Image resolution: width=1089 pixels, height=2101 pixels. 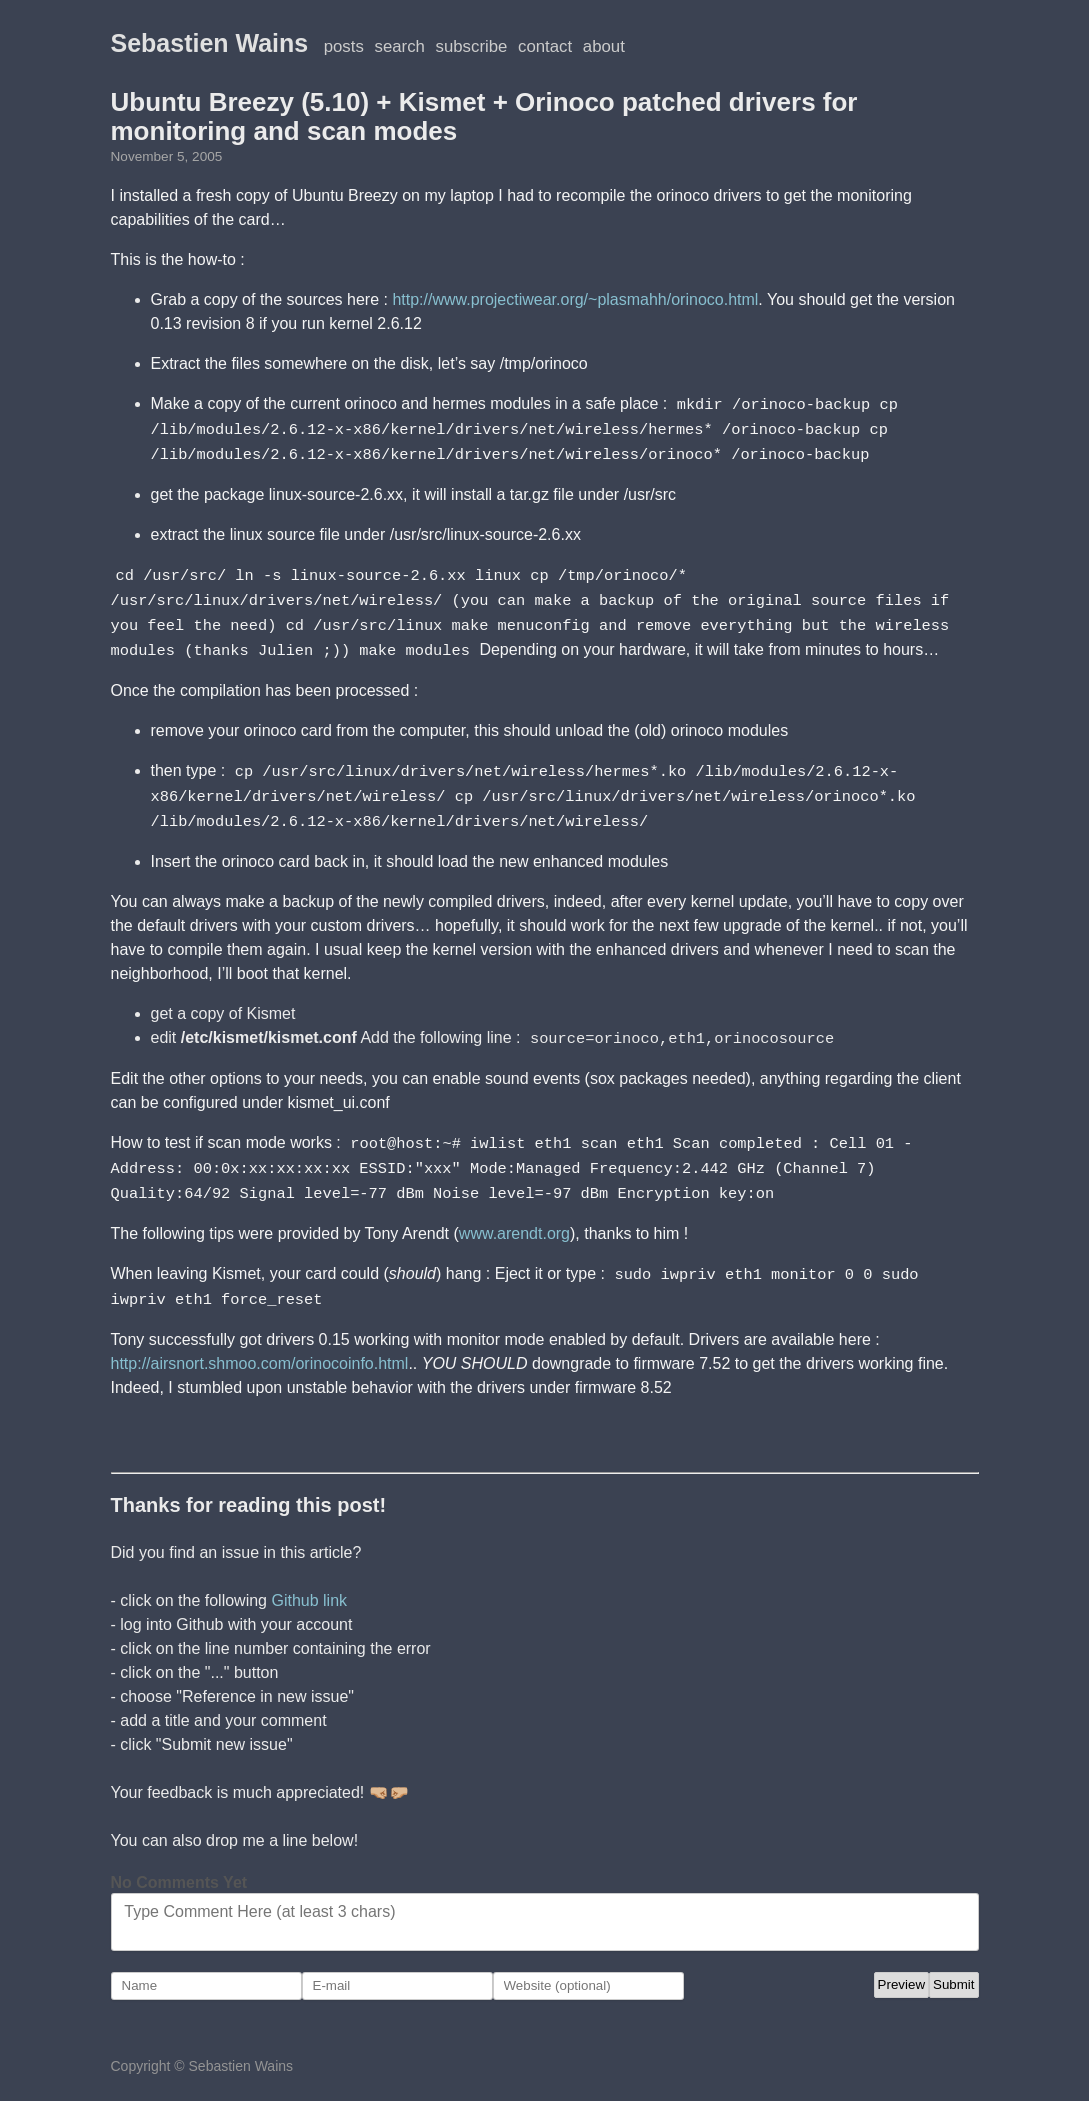 What do you see at coordinates (260, 1347) in the screenshot?
I see `http://airsnort.shmoo.com/orinocoinfo.html` at bounding box center [260, 1347].